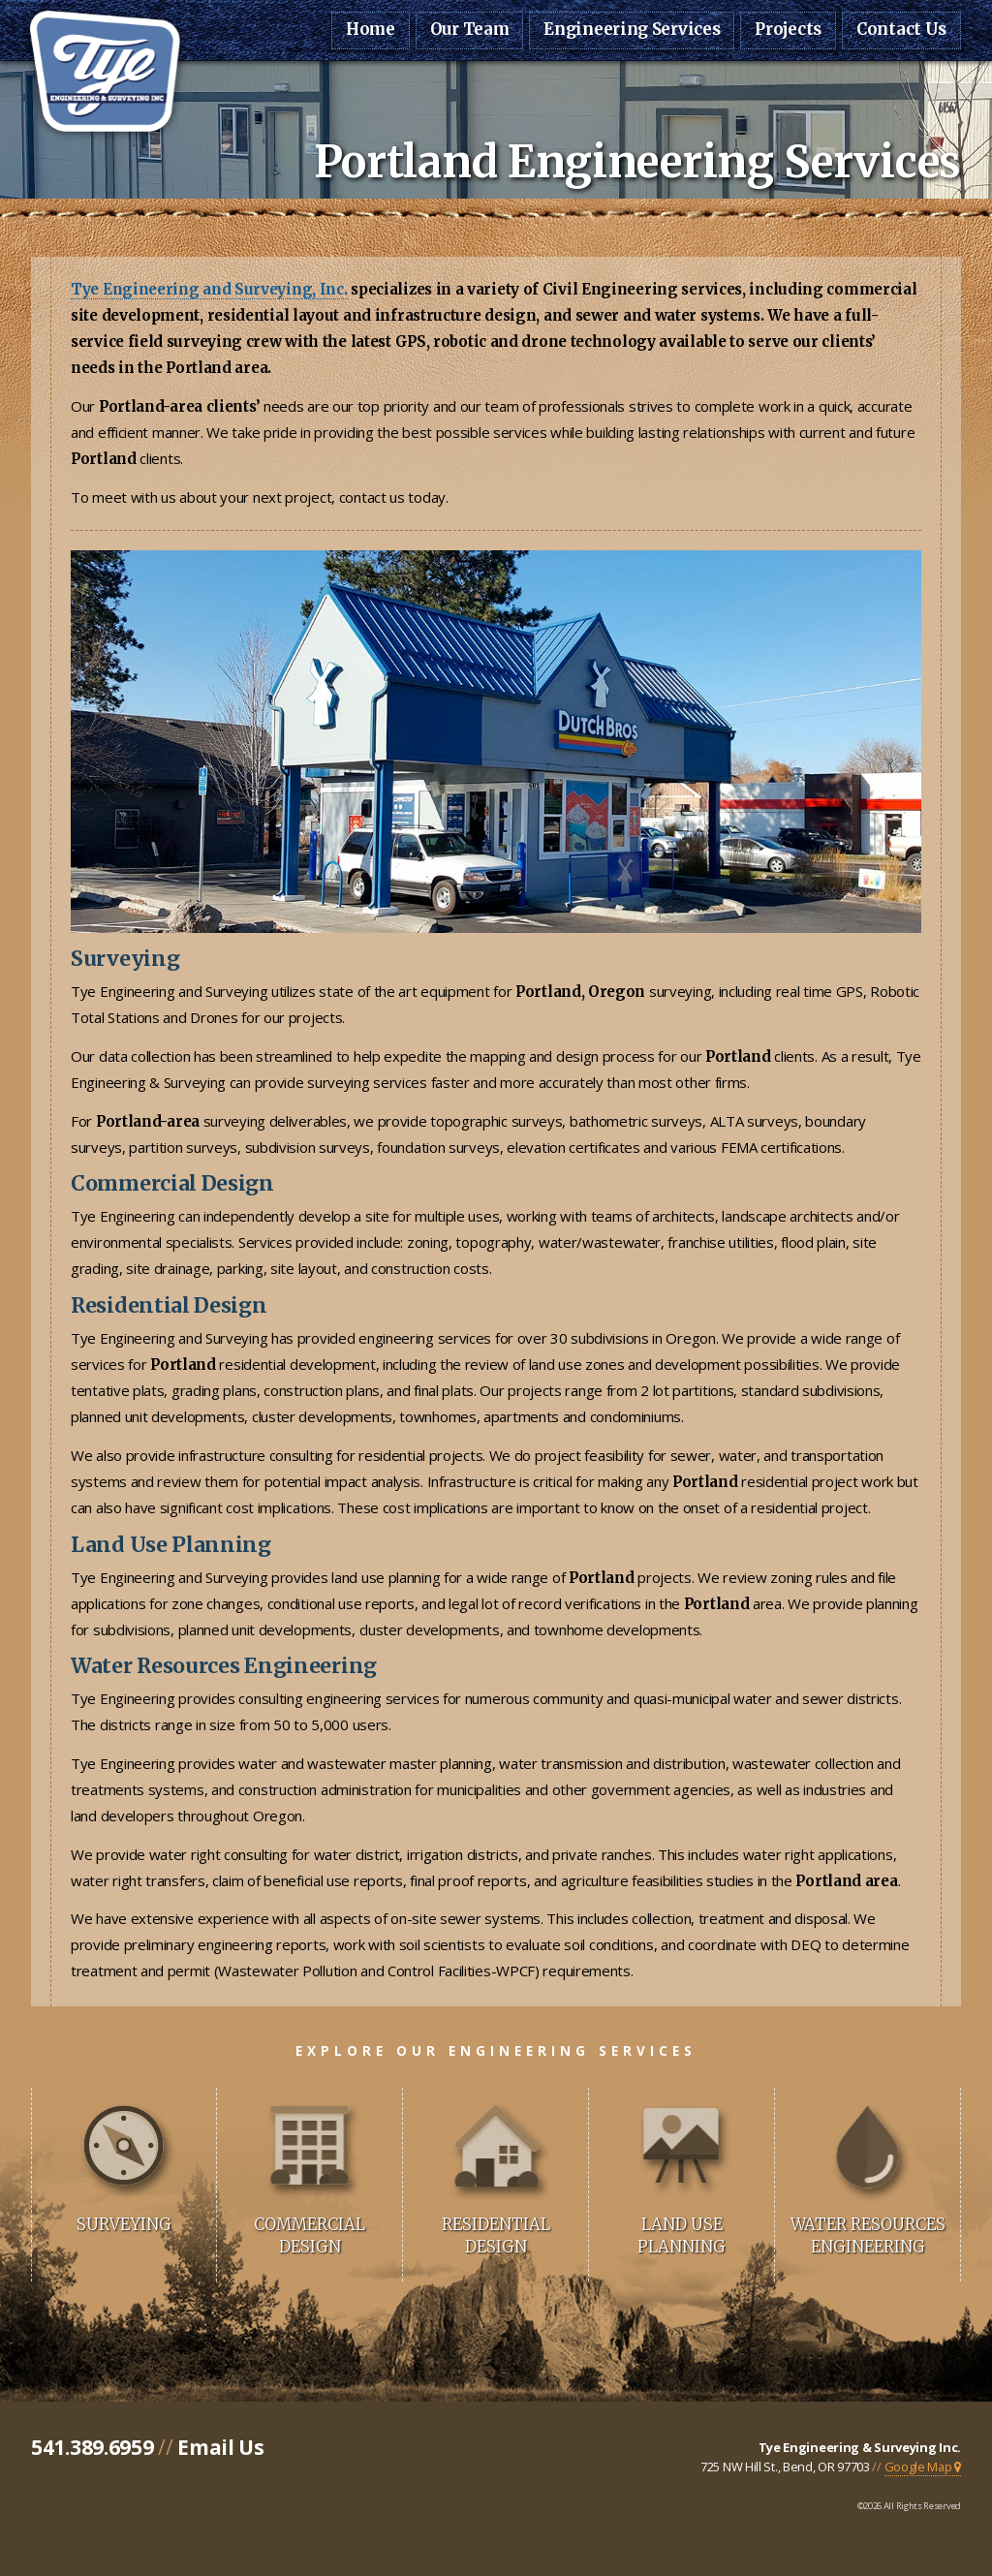 This screenshot has height=2576, width=992. I want to click on Engineering Services, so click(631, 29).